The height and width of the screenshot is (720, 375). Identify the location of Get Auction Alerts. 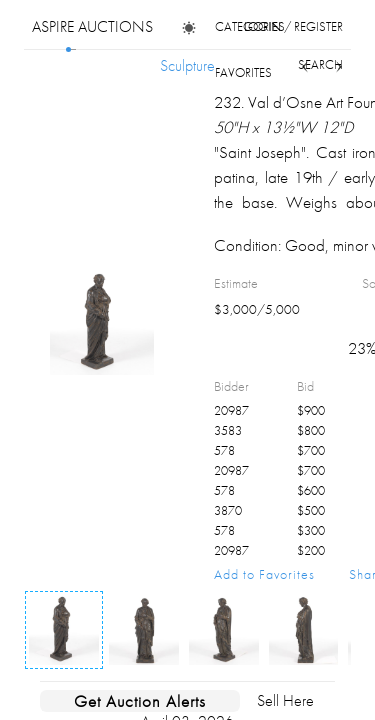
(140, 701).